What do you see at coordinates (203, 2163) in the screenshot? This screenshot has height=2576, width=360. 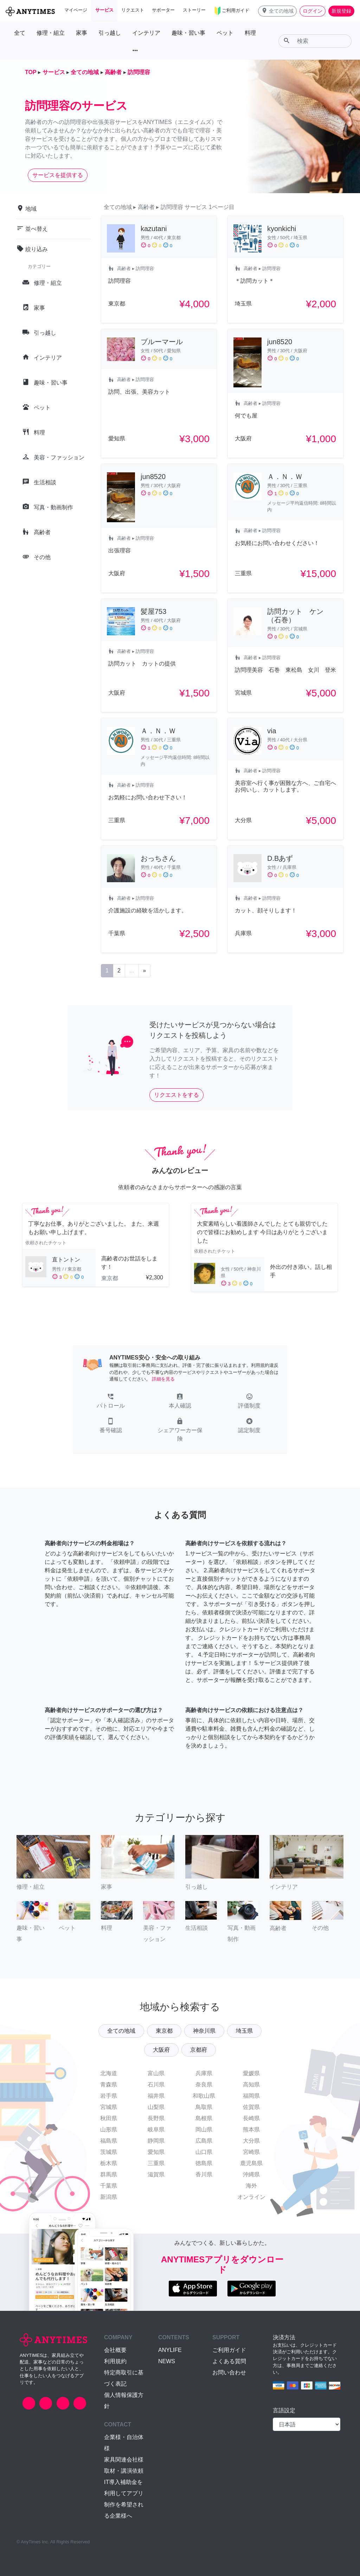 I see `徳島県` at bounding box center [203, 2163].